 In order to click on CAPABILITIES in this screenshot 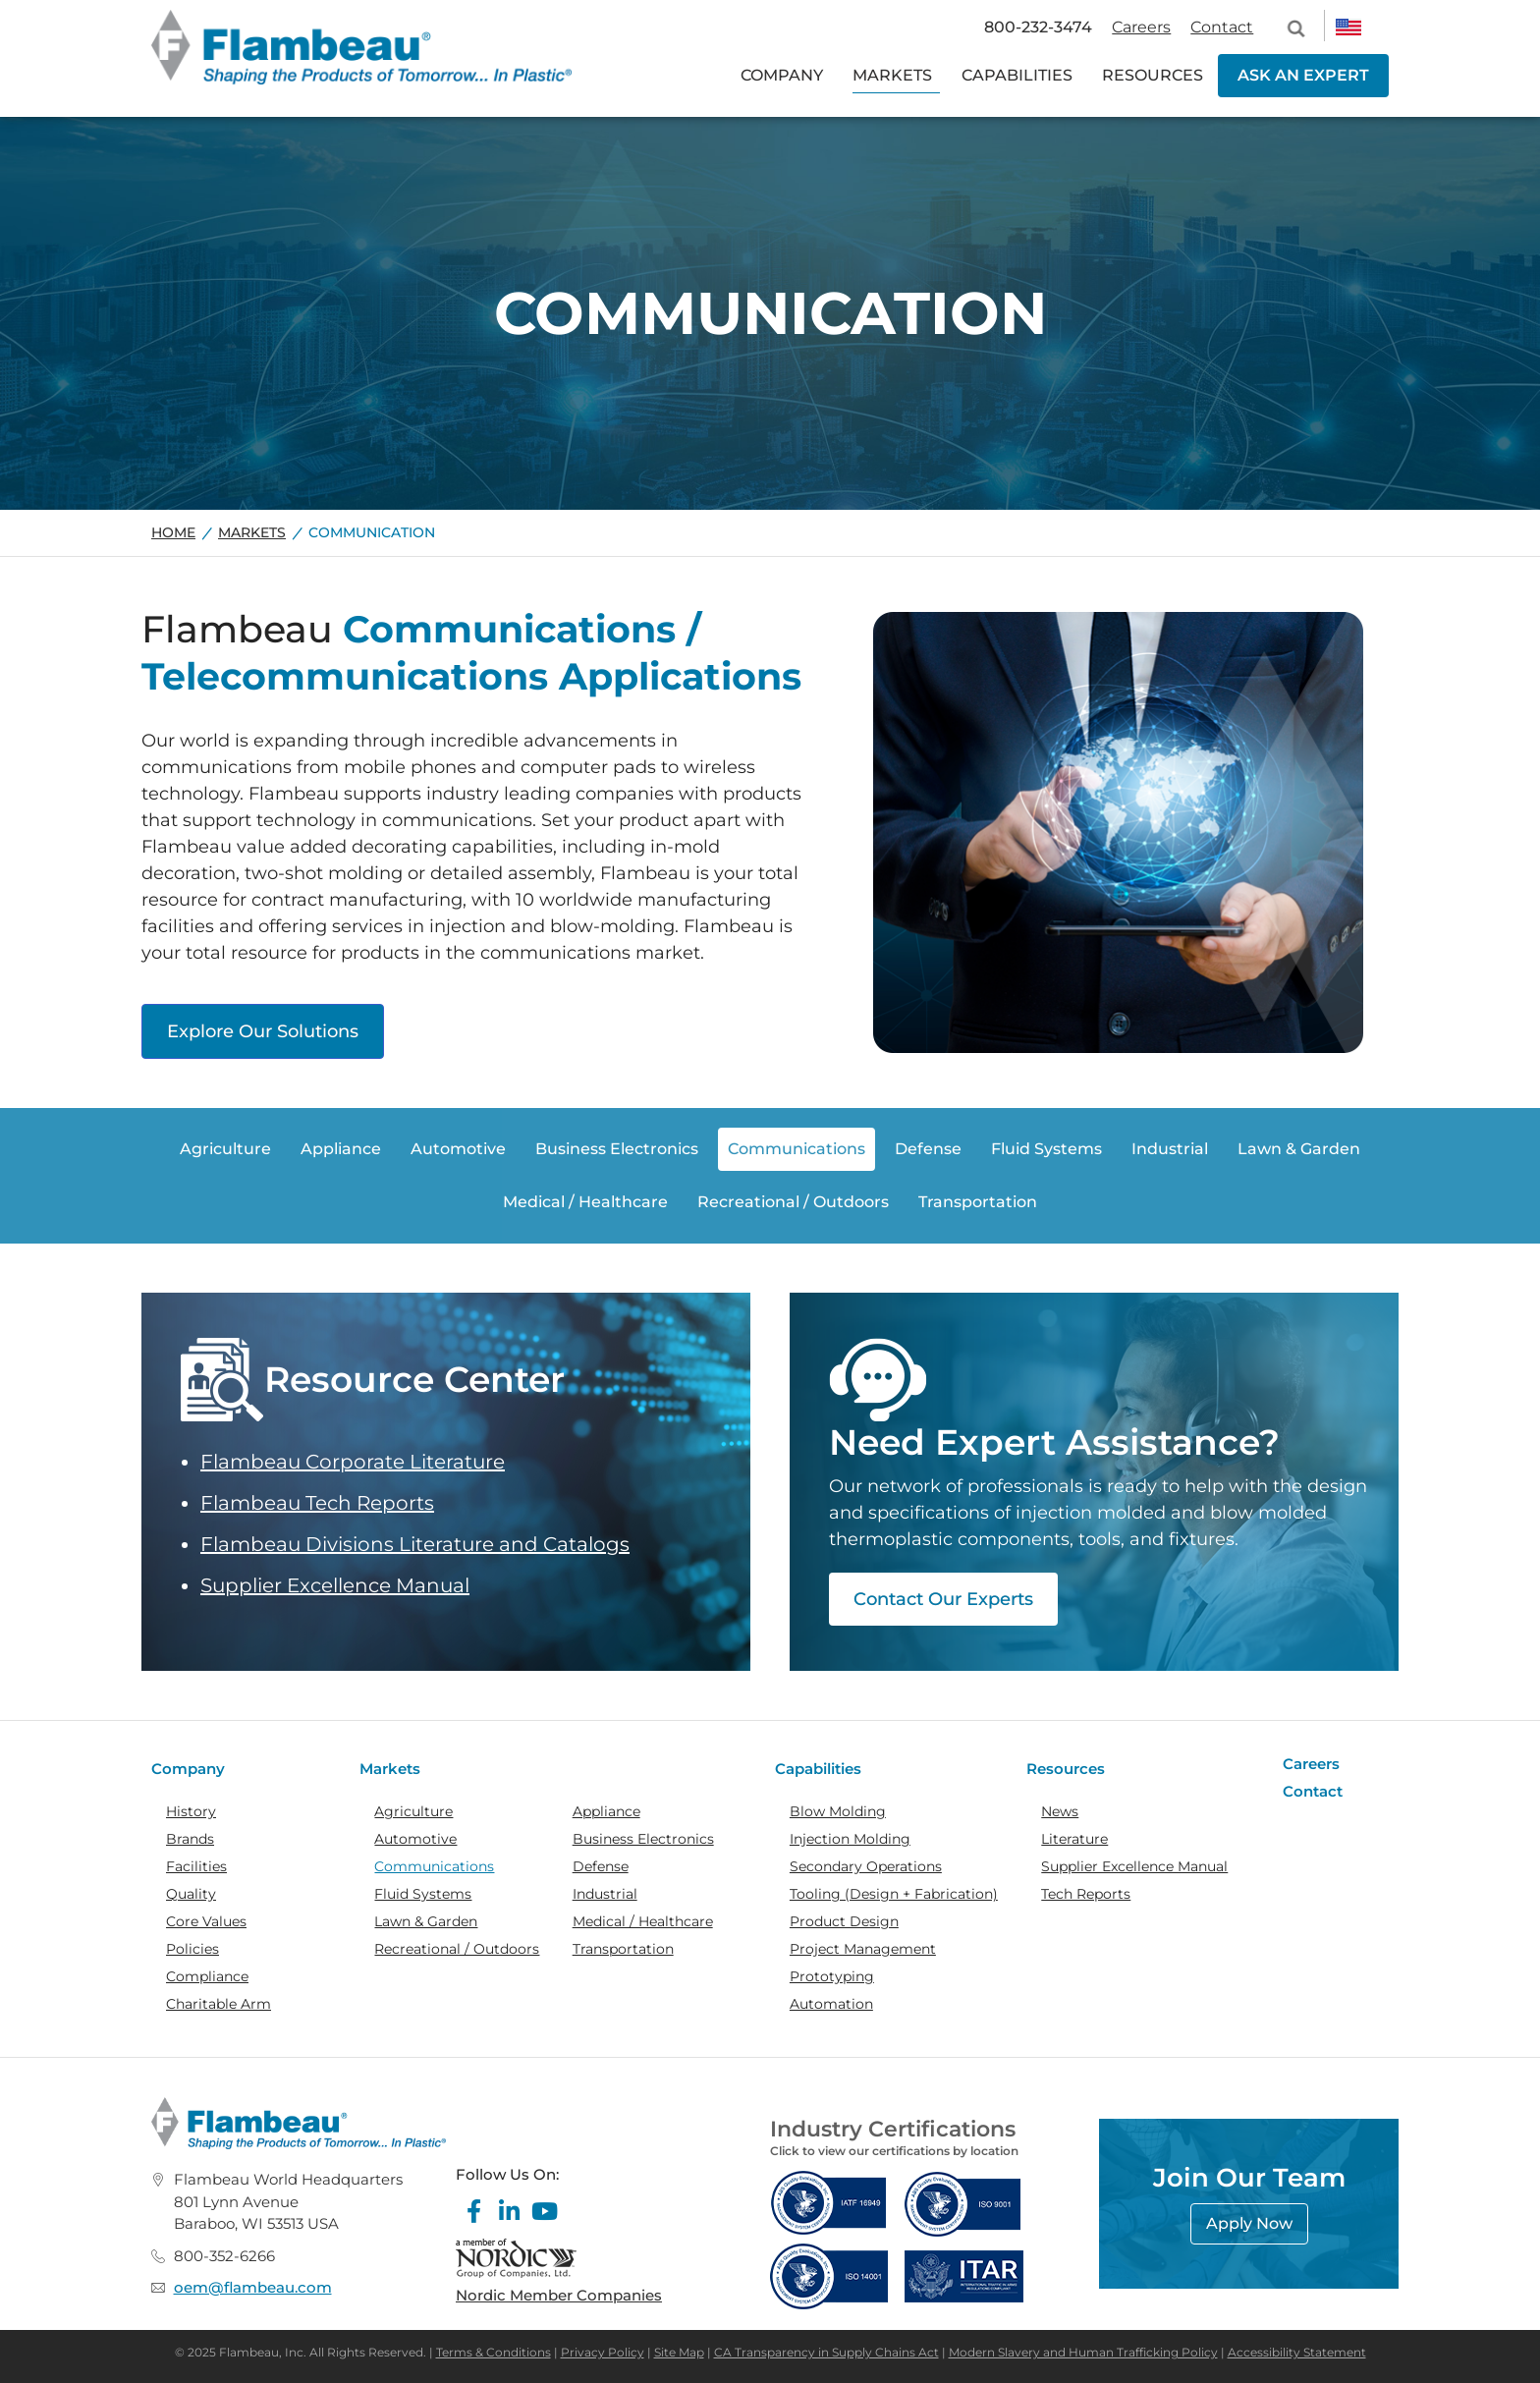, I will do `click(1017, 75)`.